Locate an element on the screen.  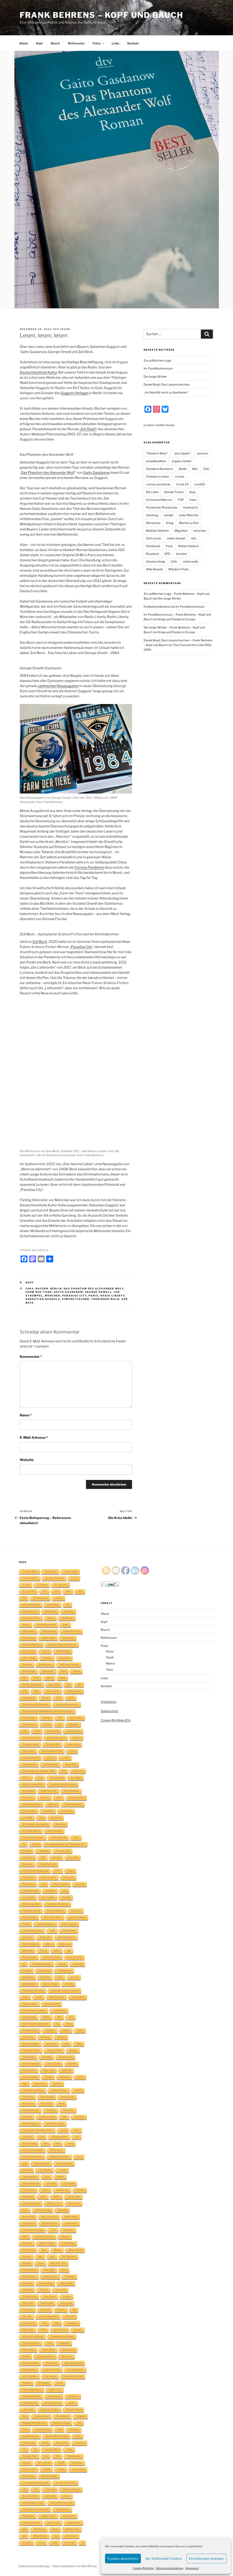
kohlwürste is located at coordinates (79, 2117).